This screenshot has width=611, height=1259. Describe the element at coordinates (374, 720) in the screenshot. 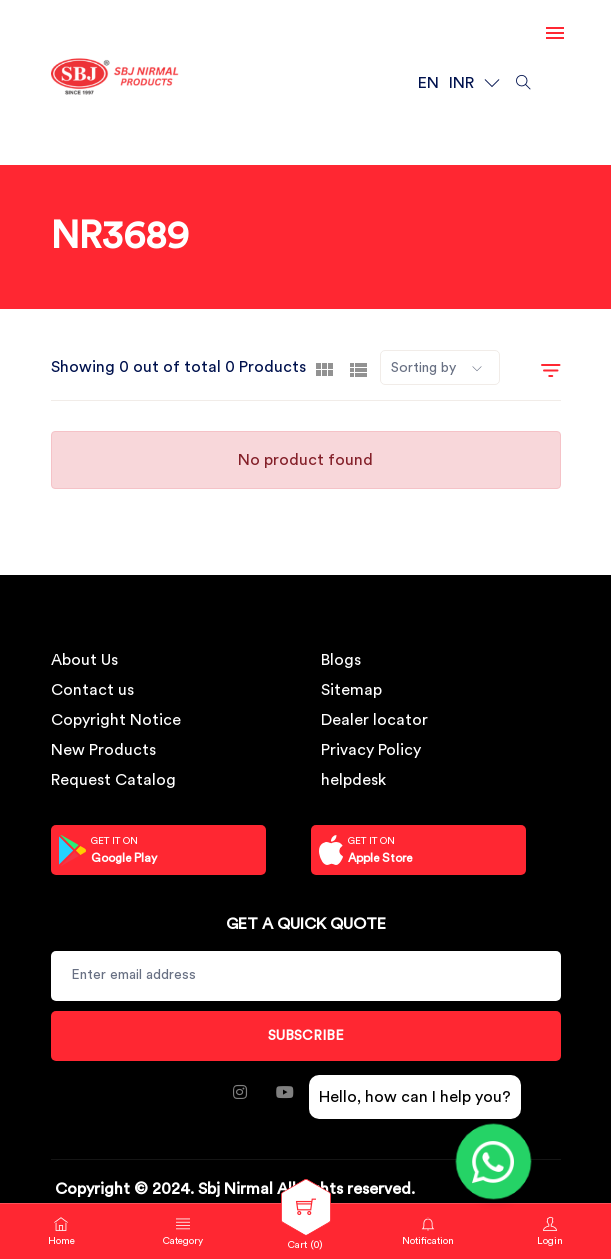

I see `Dealer locator` at that location.